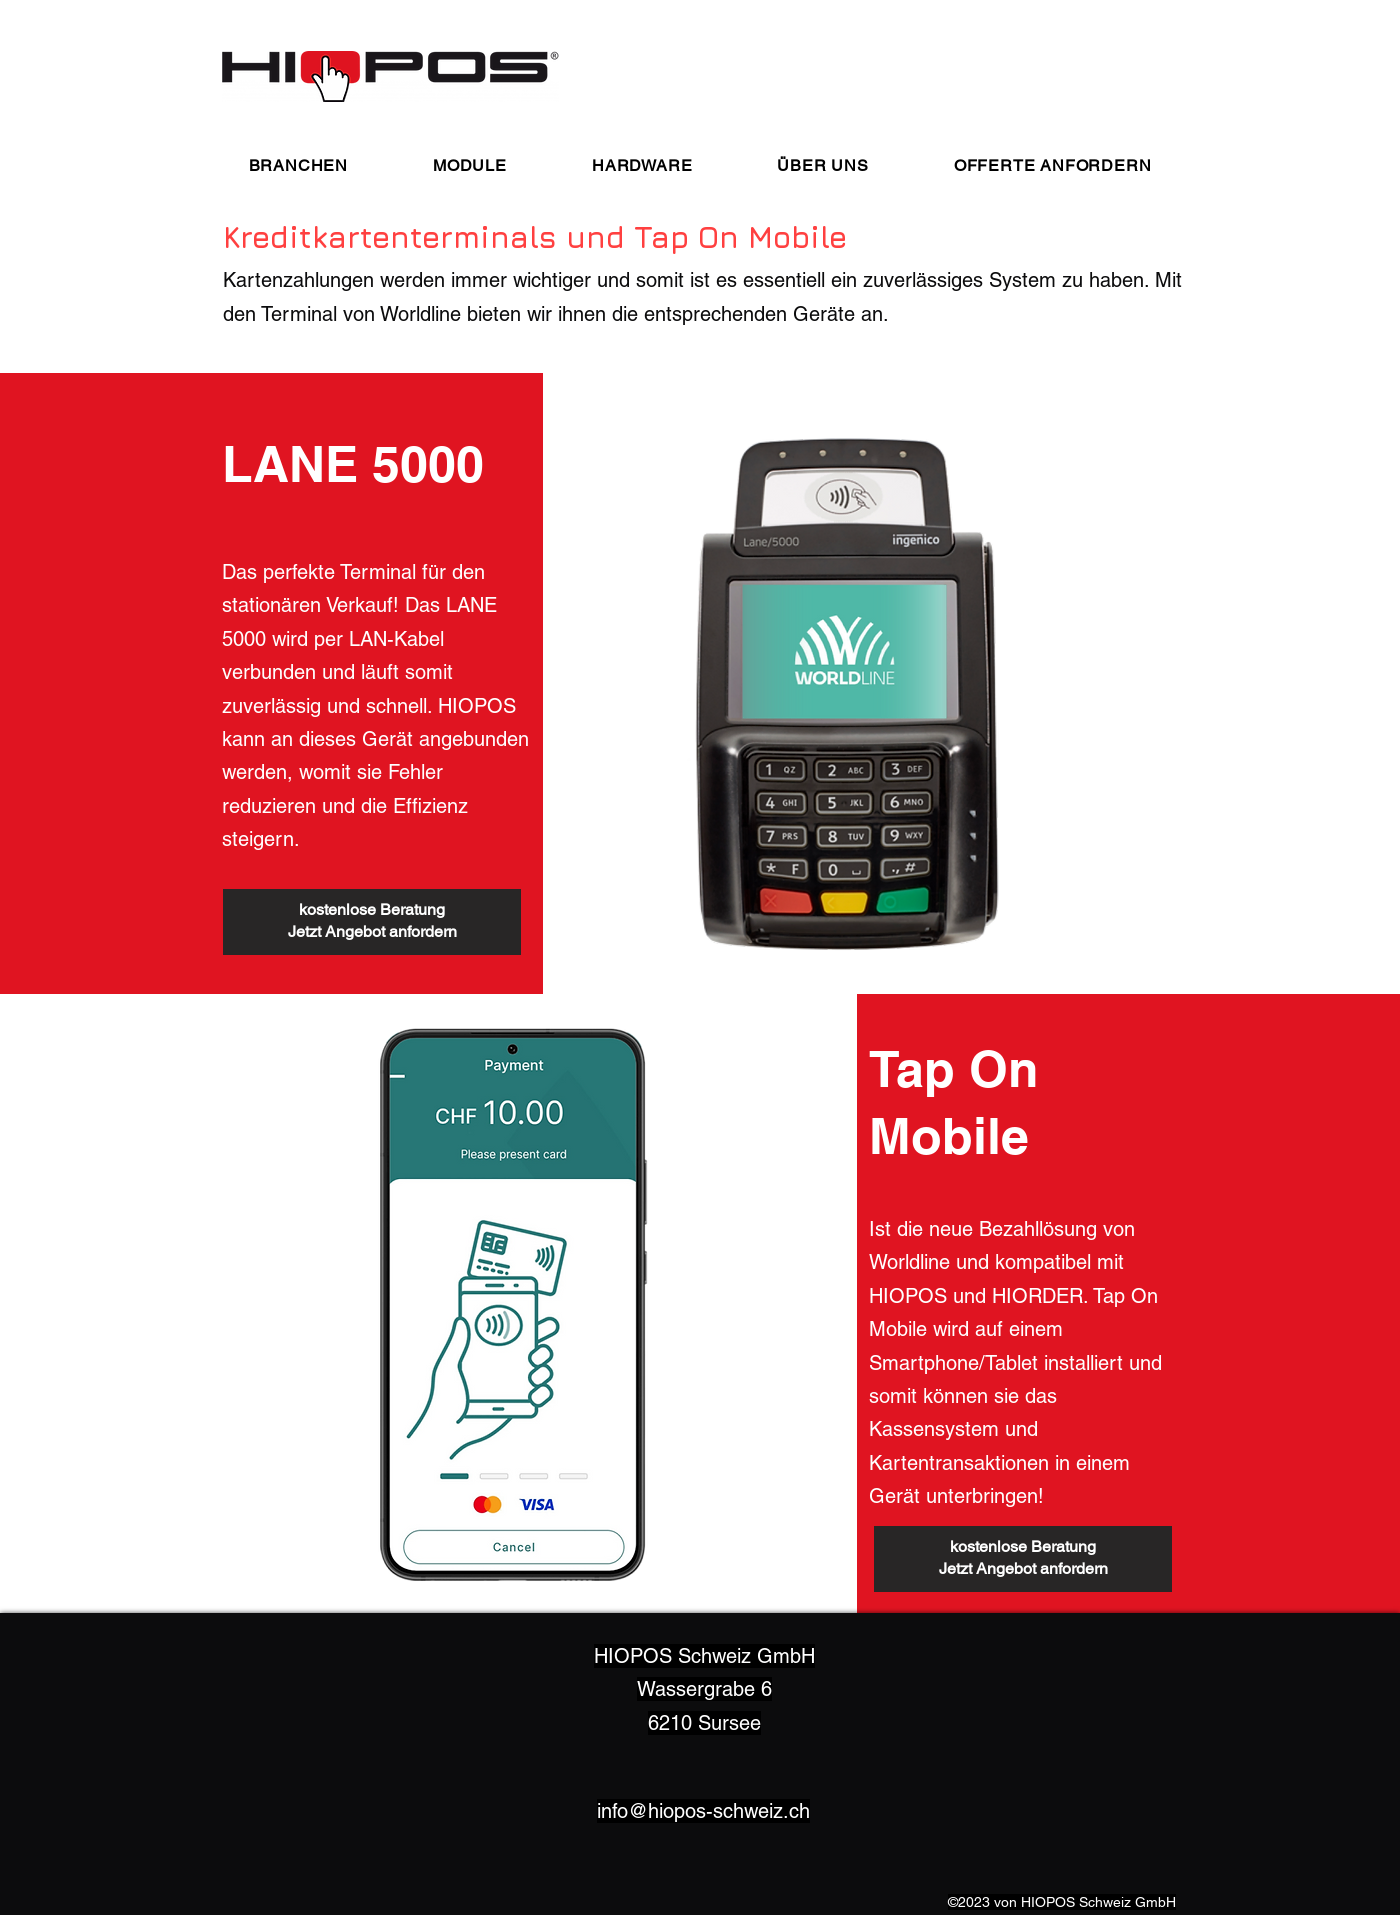  What do you see at coordinates (298, 165) in the screenshot?
I see `[button]` at bounding box center [298, 165].